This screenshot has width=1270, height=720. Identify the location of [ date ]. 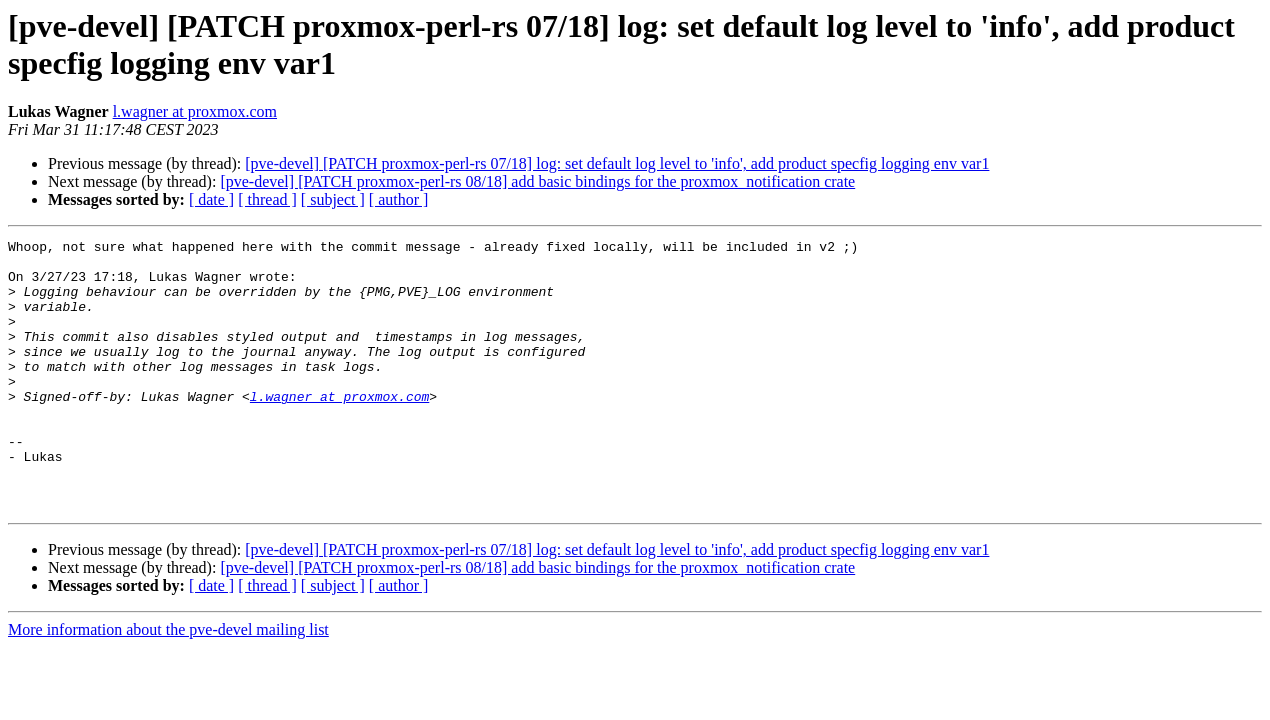
(211, 199).